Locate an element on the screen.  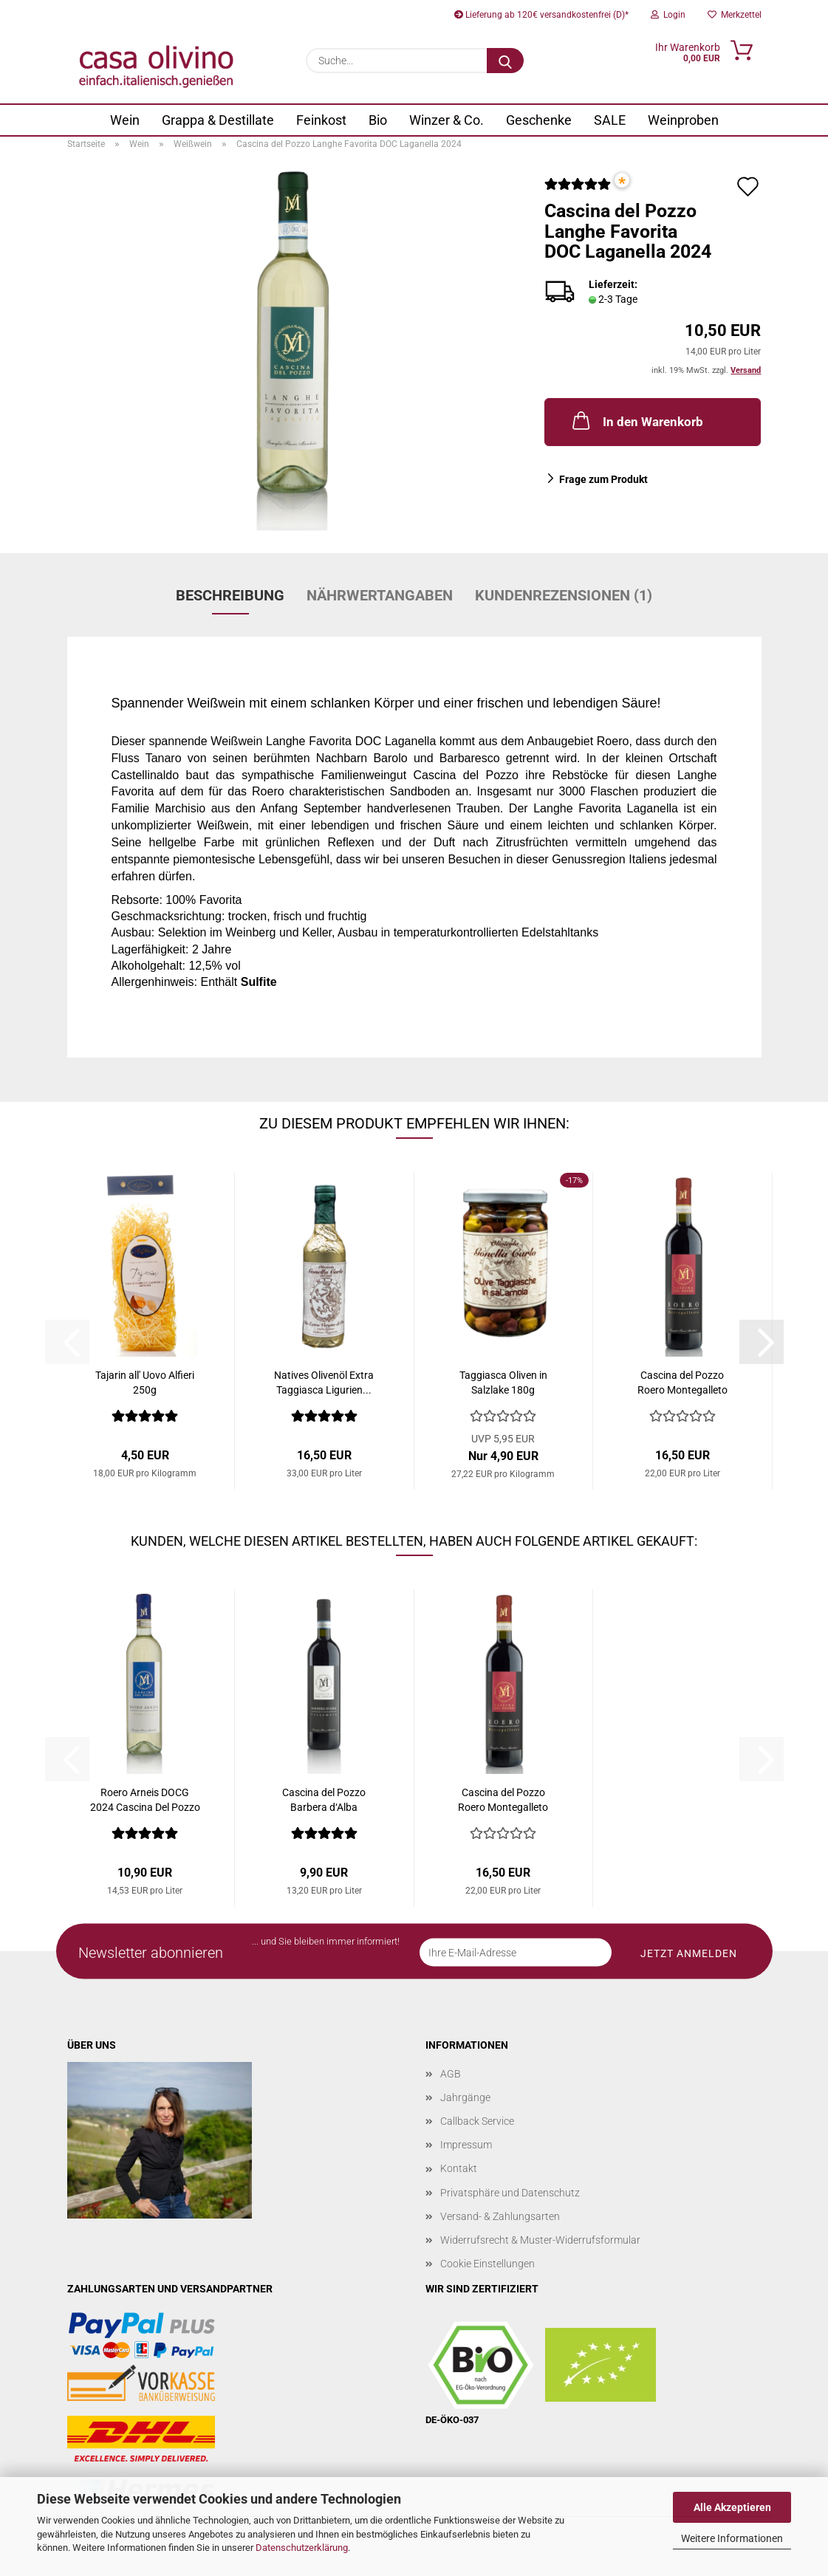
Taggiasca Oliven in Salzlake 180g is located at coordinates (503, 1382).